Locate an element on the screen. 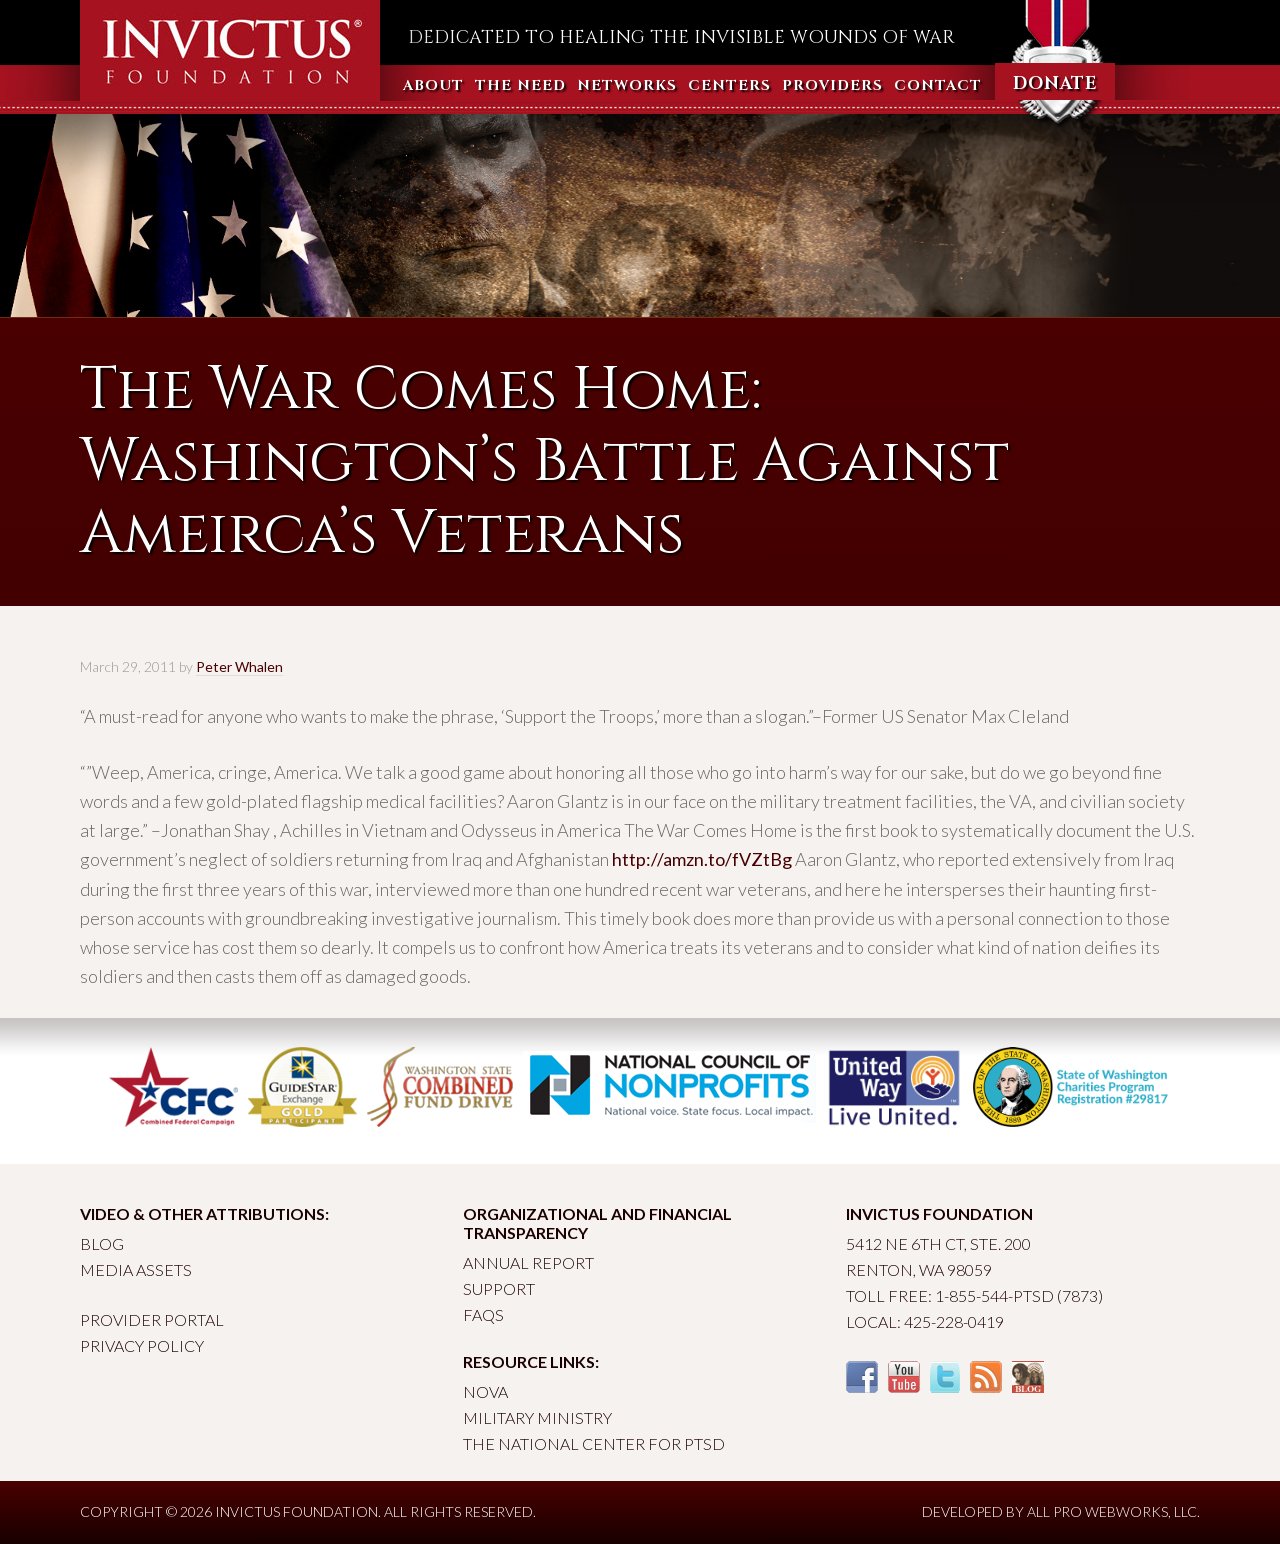 The image size is (1280, 1544). Nova is located at coordinates (485, 1391).